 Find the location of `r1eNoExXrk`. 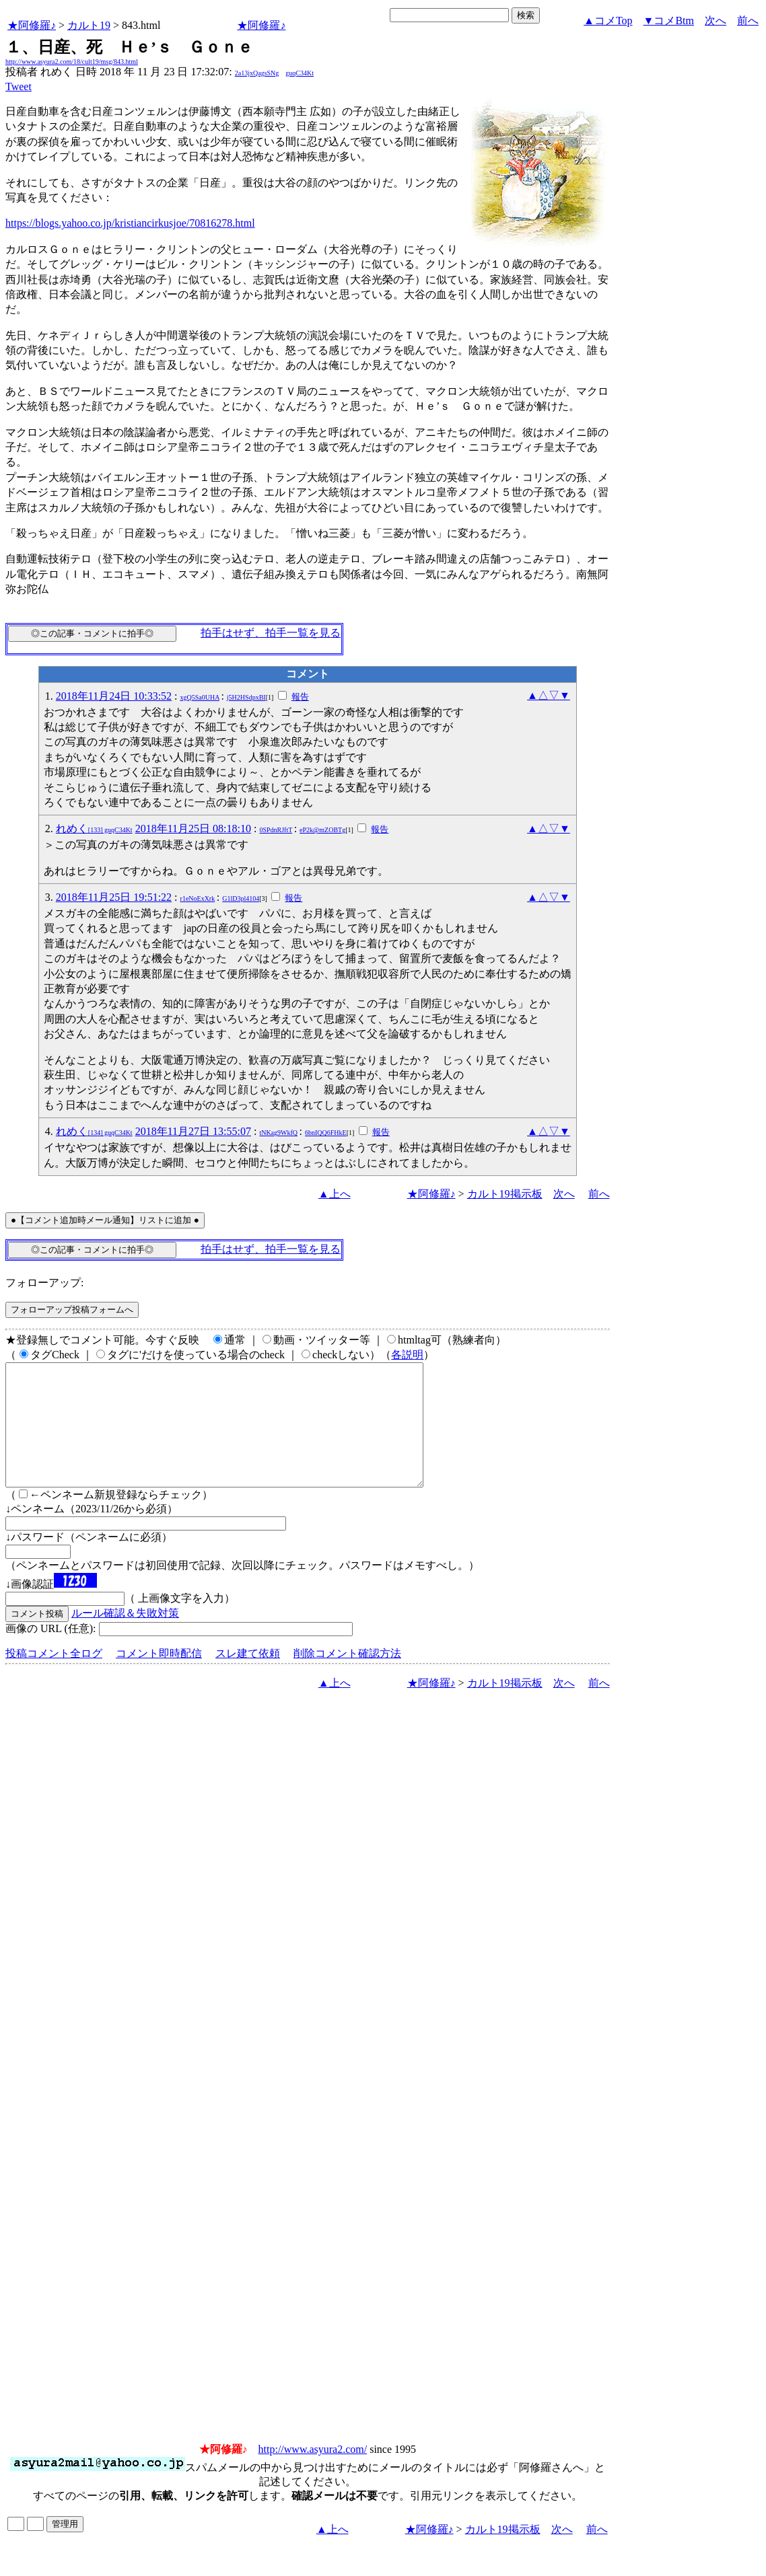

r1eNoExXrk is located at coordinates (197, 898).